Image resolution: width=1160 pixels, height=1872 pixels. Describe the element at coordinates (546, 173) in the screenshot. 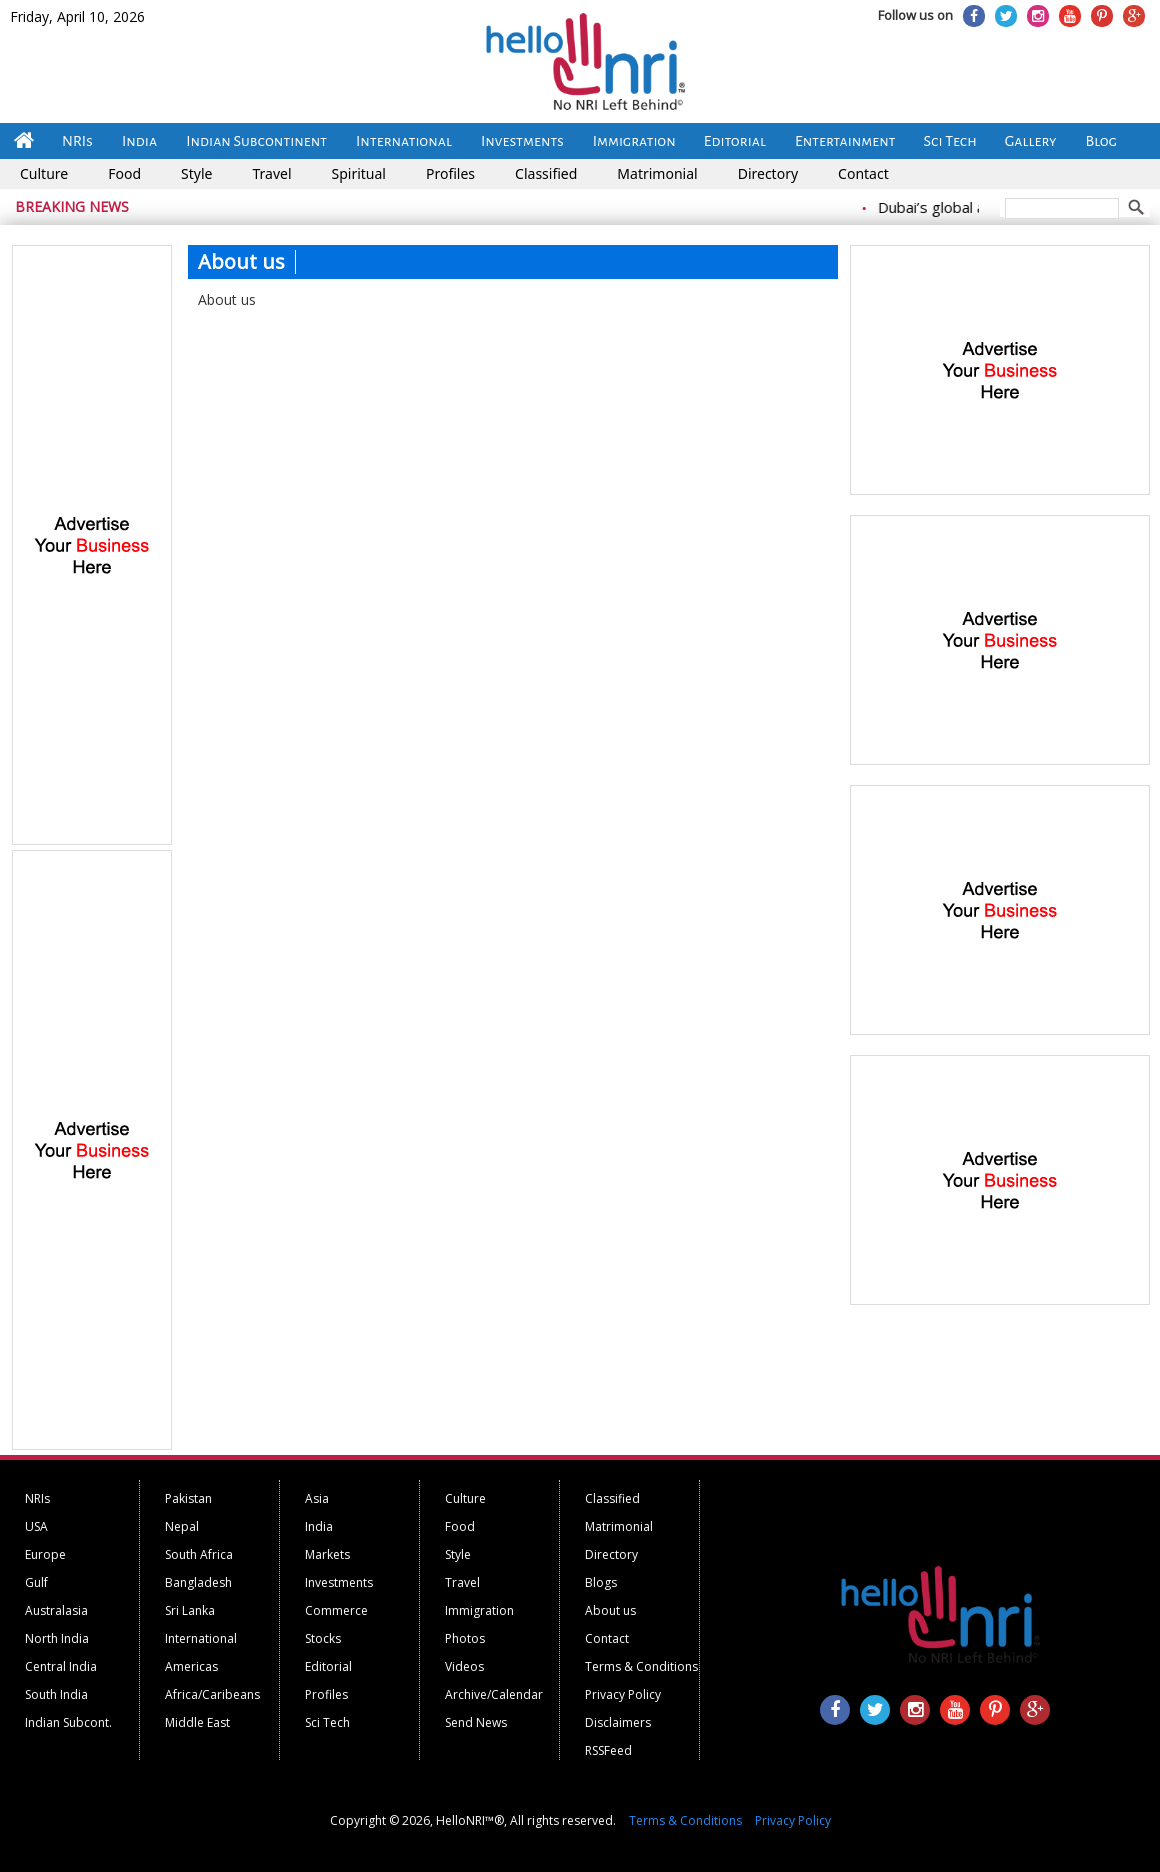

I see `Classified` at that location.